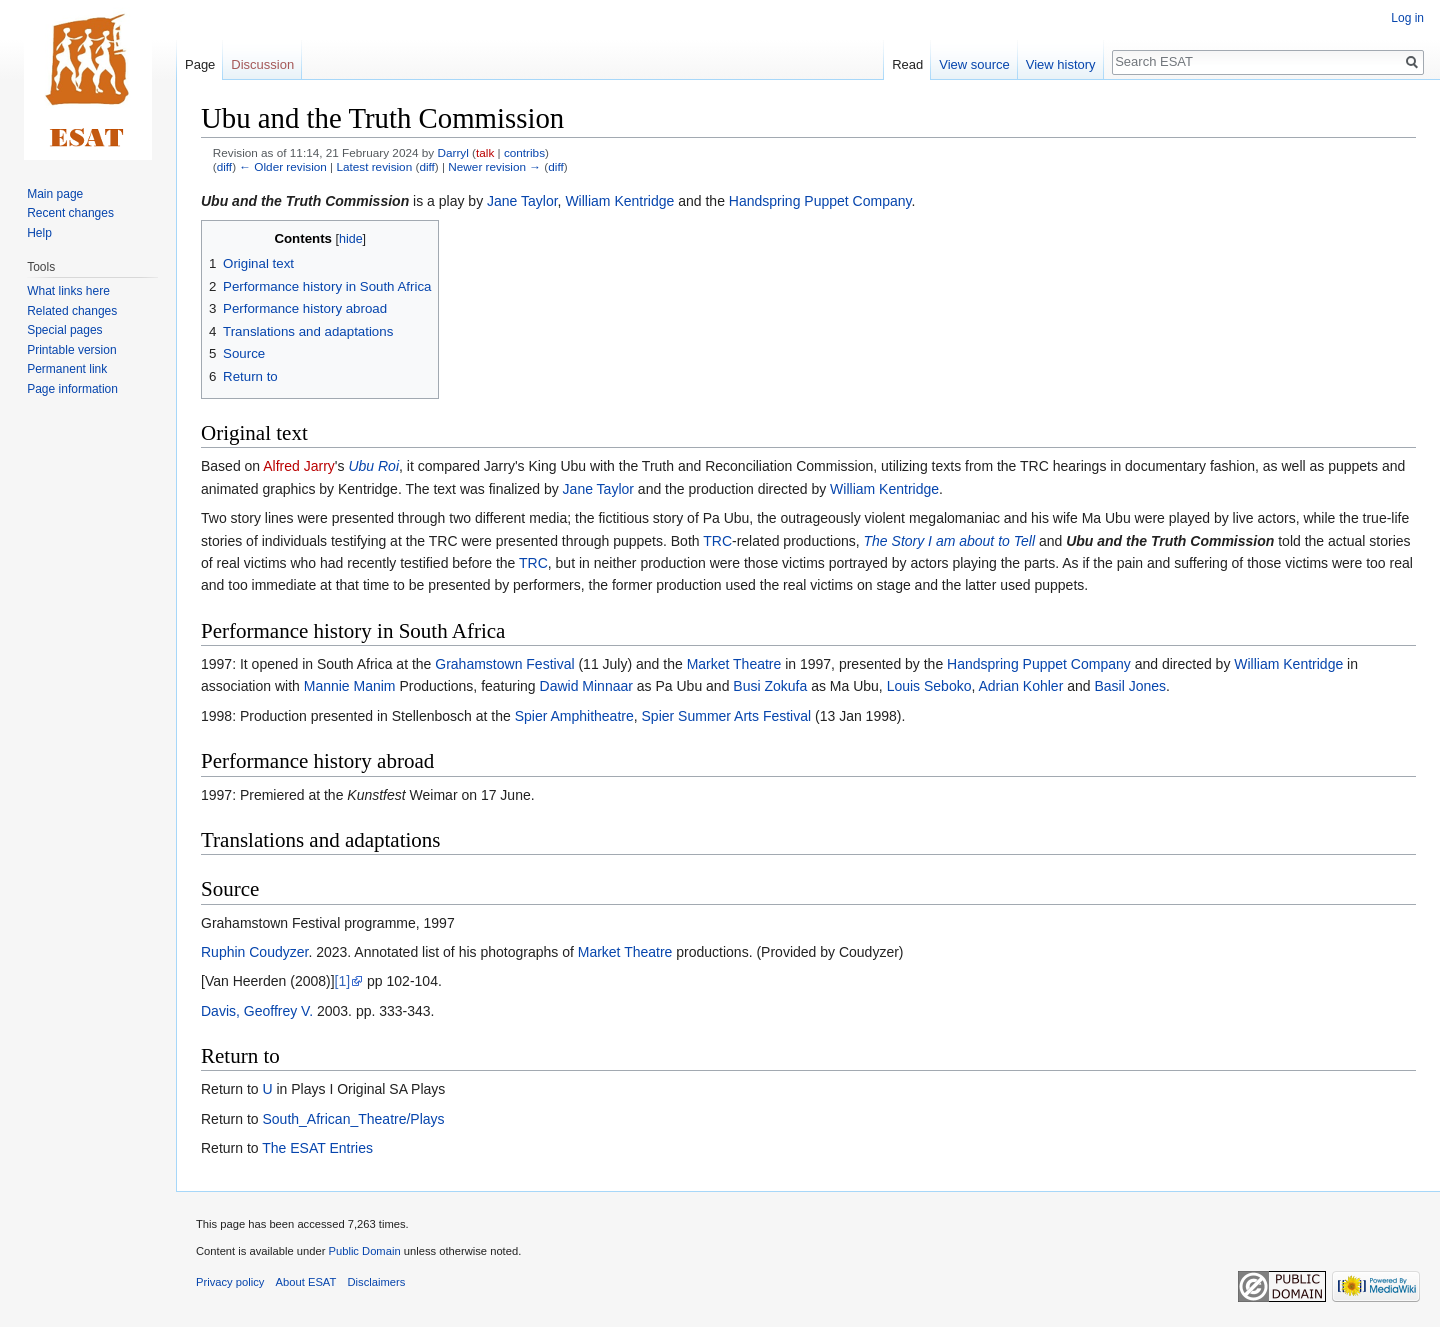 Image resolution: width=1440 pixels, height=1327 pixels. I want to click on Permanent link, so click(67, 369).